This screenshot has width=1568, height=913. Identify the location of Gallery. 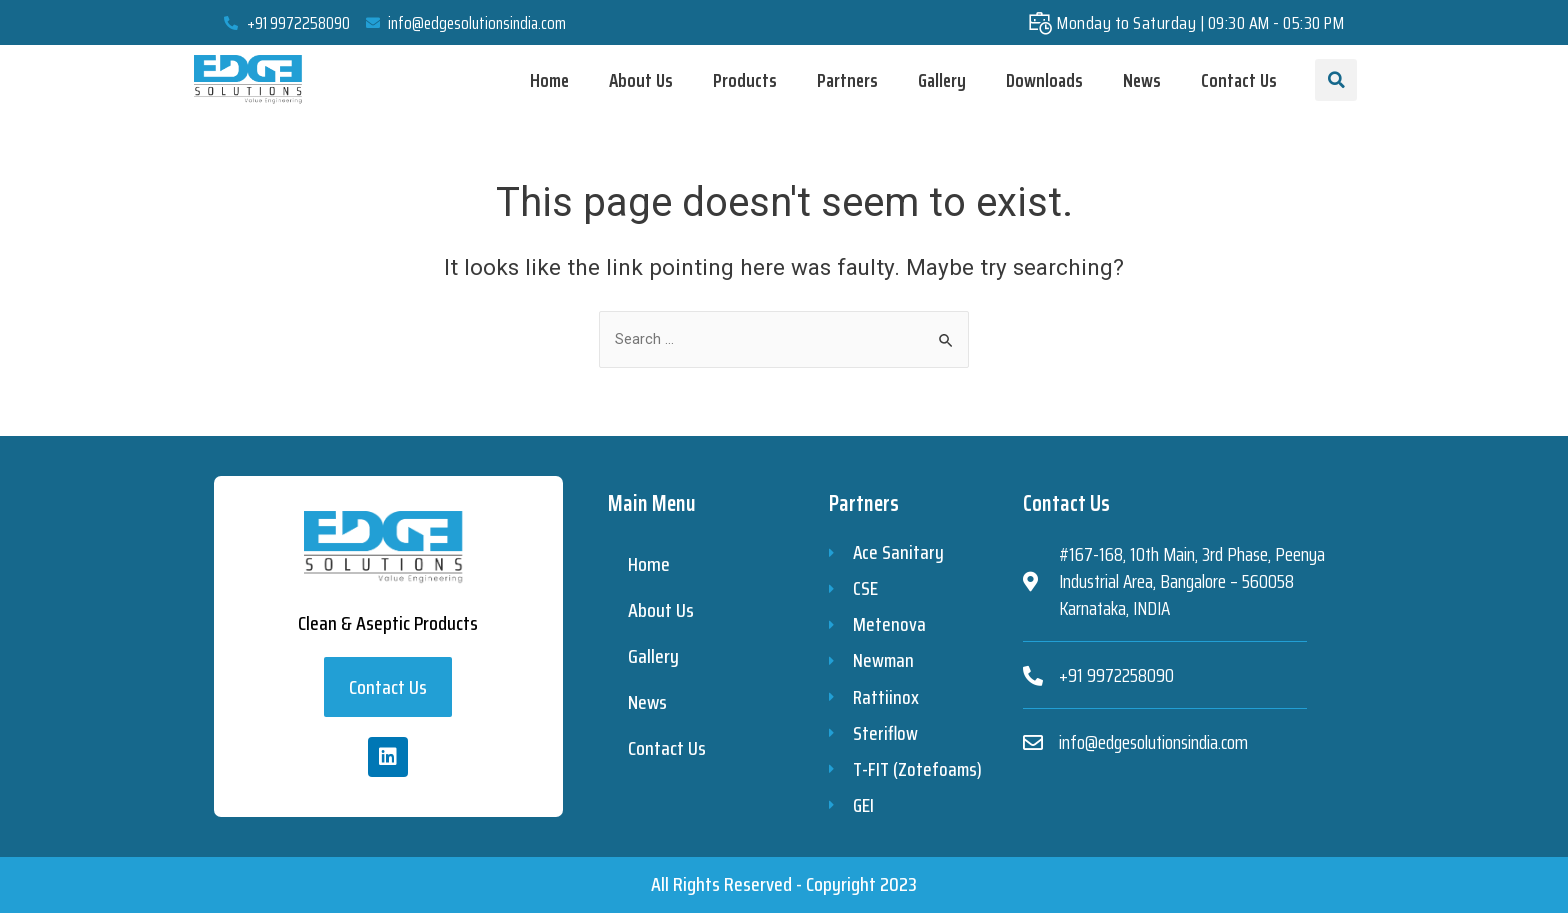
(942, 80).